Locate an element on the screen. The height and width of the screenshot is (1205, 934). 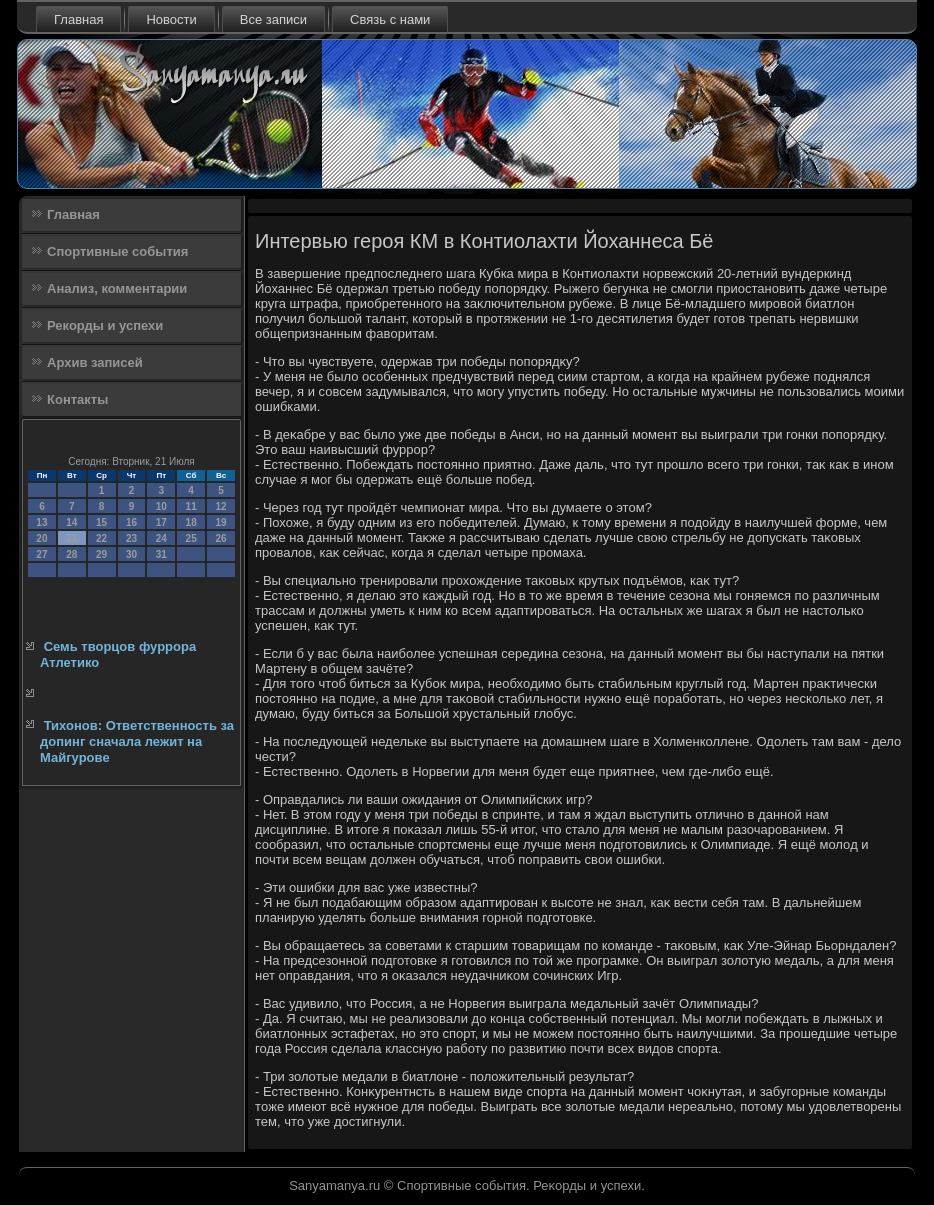
Архив записей is located at coordinates (95, 362).